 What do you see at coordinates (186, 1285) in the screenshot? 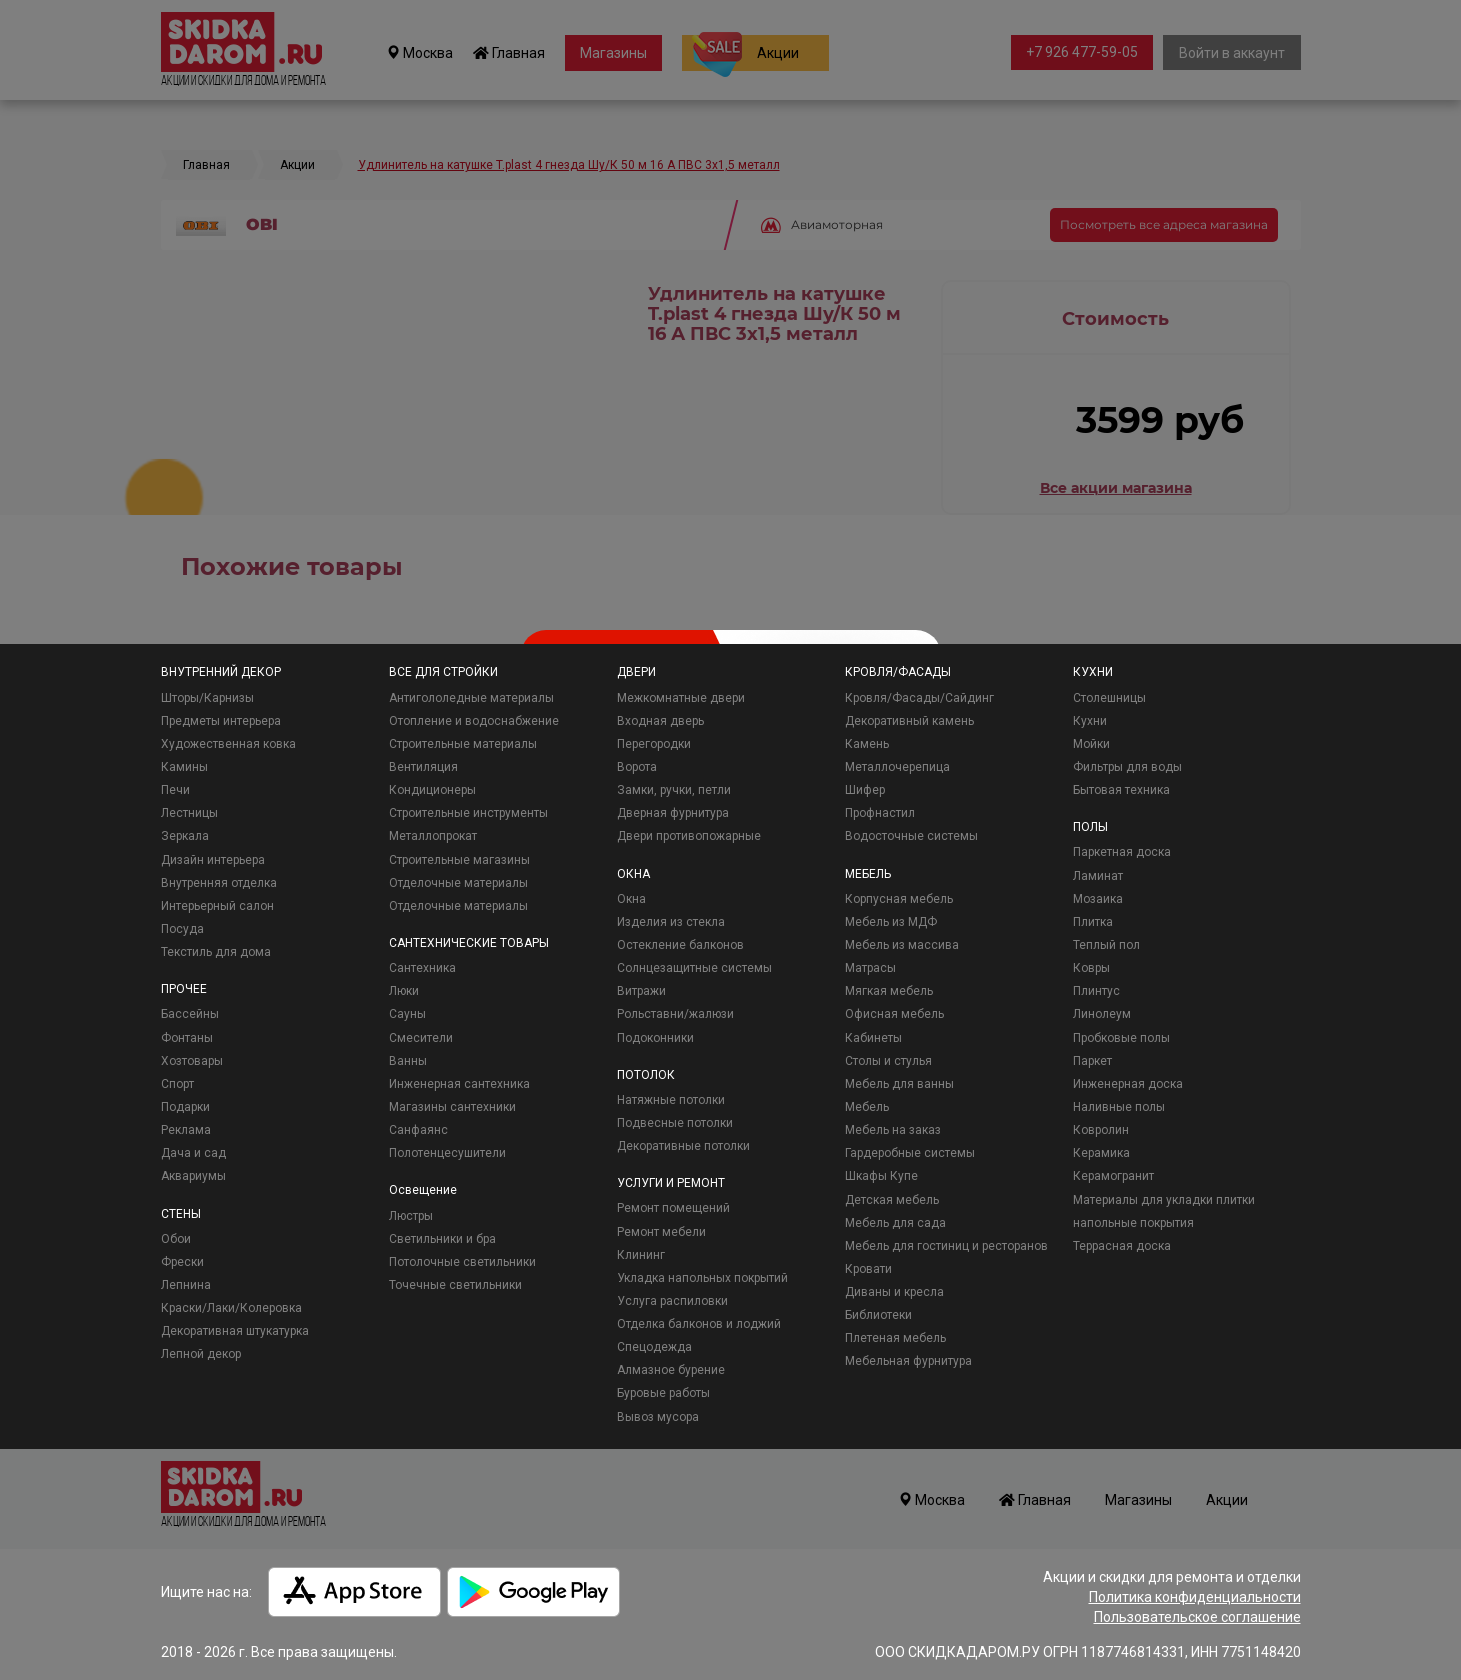
I see `Лепнина` at bounding box center [186, 1285].